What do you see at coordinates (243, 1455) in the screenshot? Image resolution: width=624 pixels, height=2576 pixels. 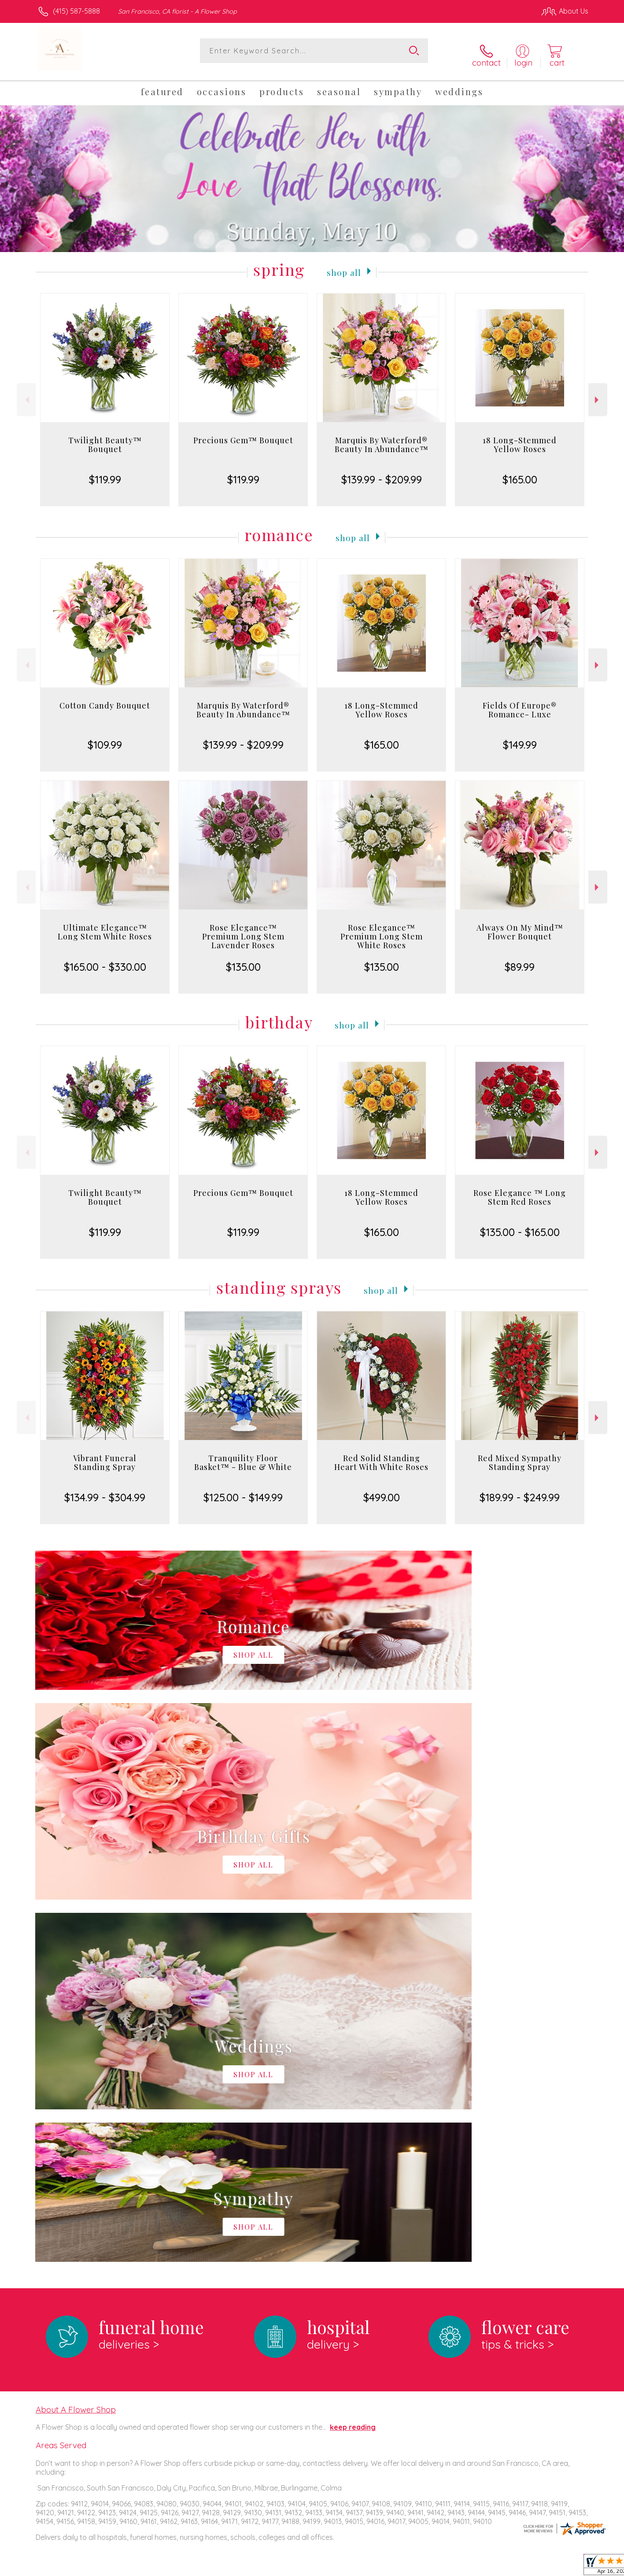 I see `Tranquility Floor Basket™ - Blue & White` at bounding box center [243, 1455].